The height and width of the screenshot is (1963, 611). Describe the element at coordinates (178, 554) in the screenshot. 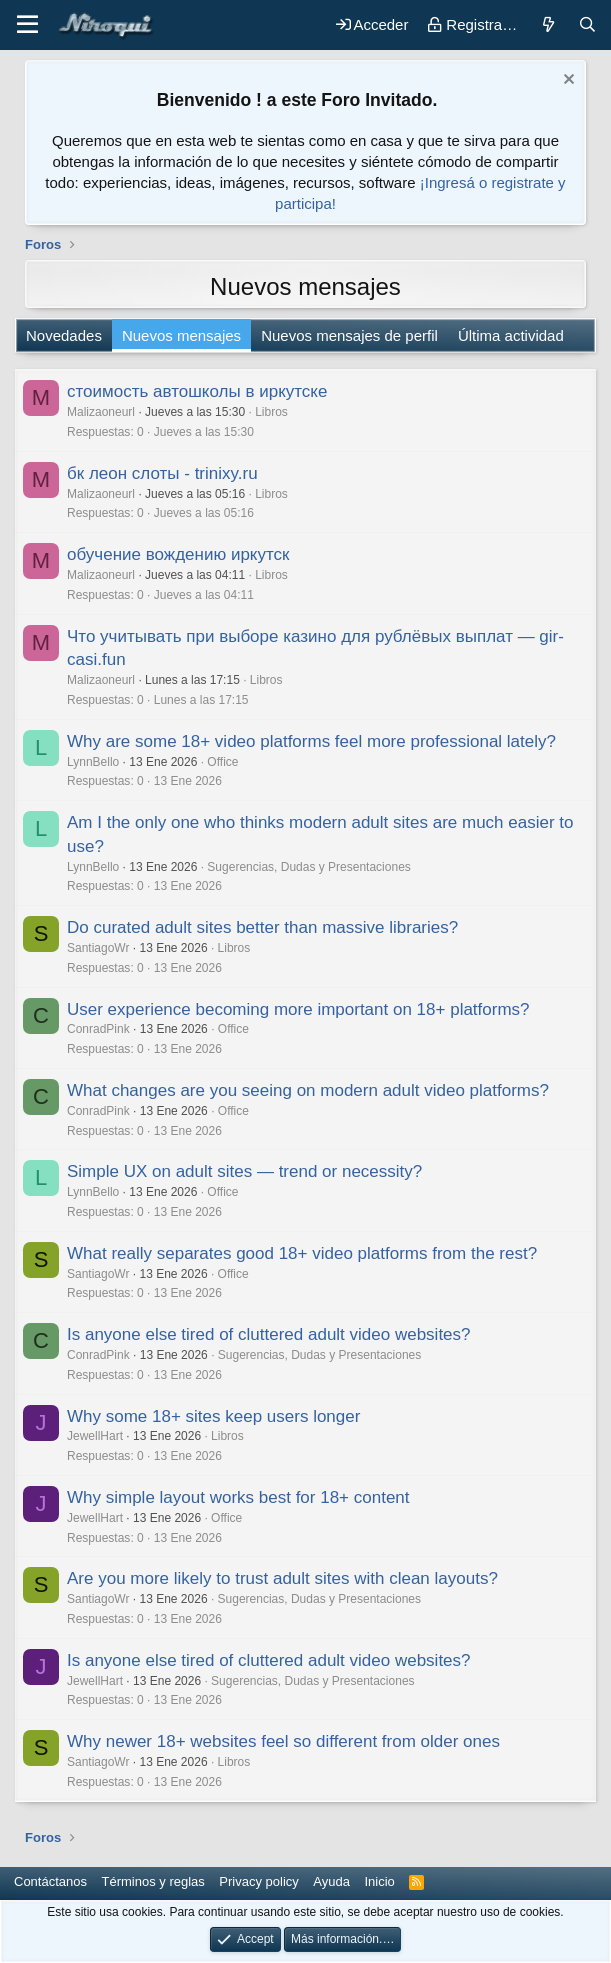

I see `обучение вождению иркутск` at that location.